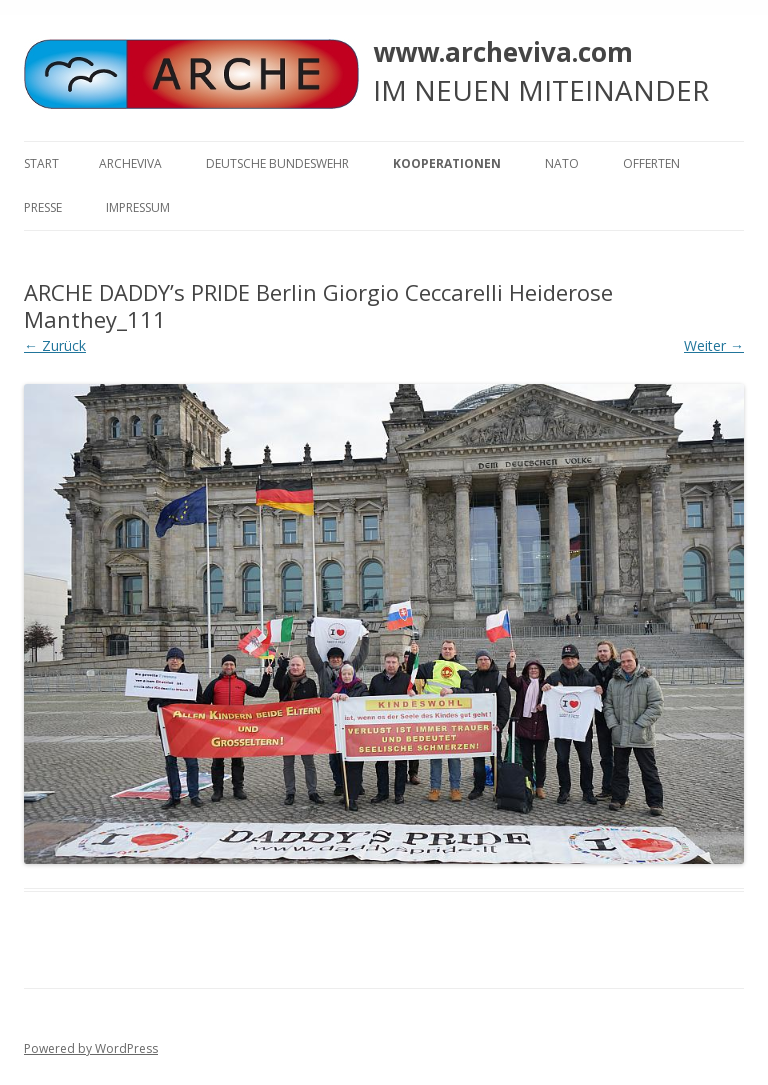  Describe the element at coordinates (91, 1048) in the screenshot. I see `Powered by WordPress` at that location.